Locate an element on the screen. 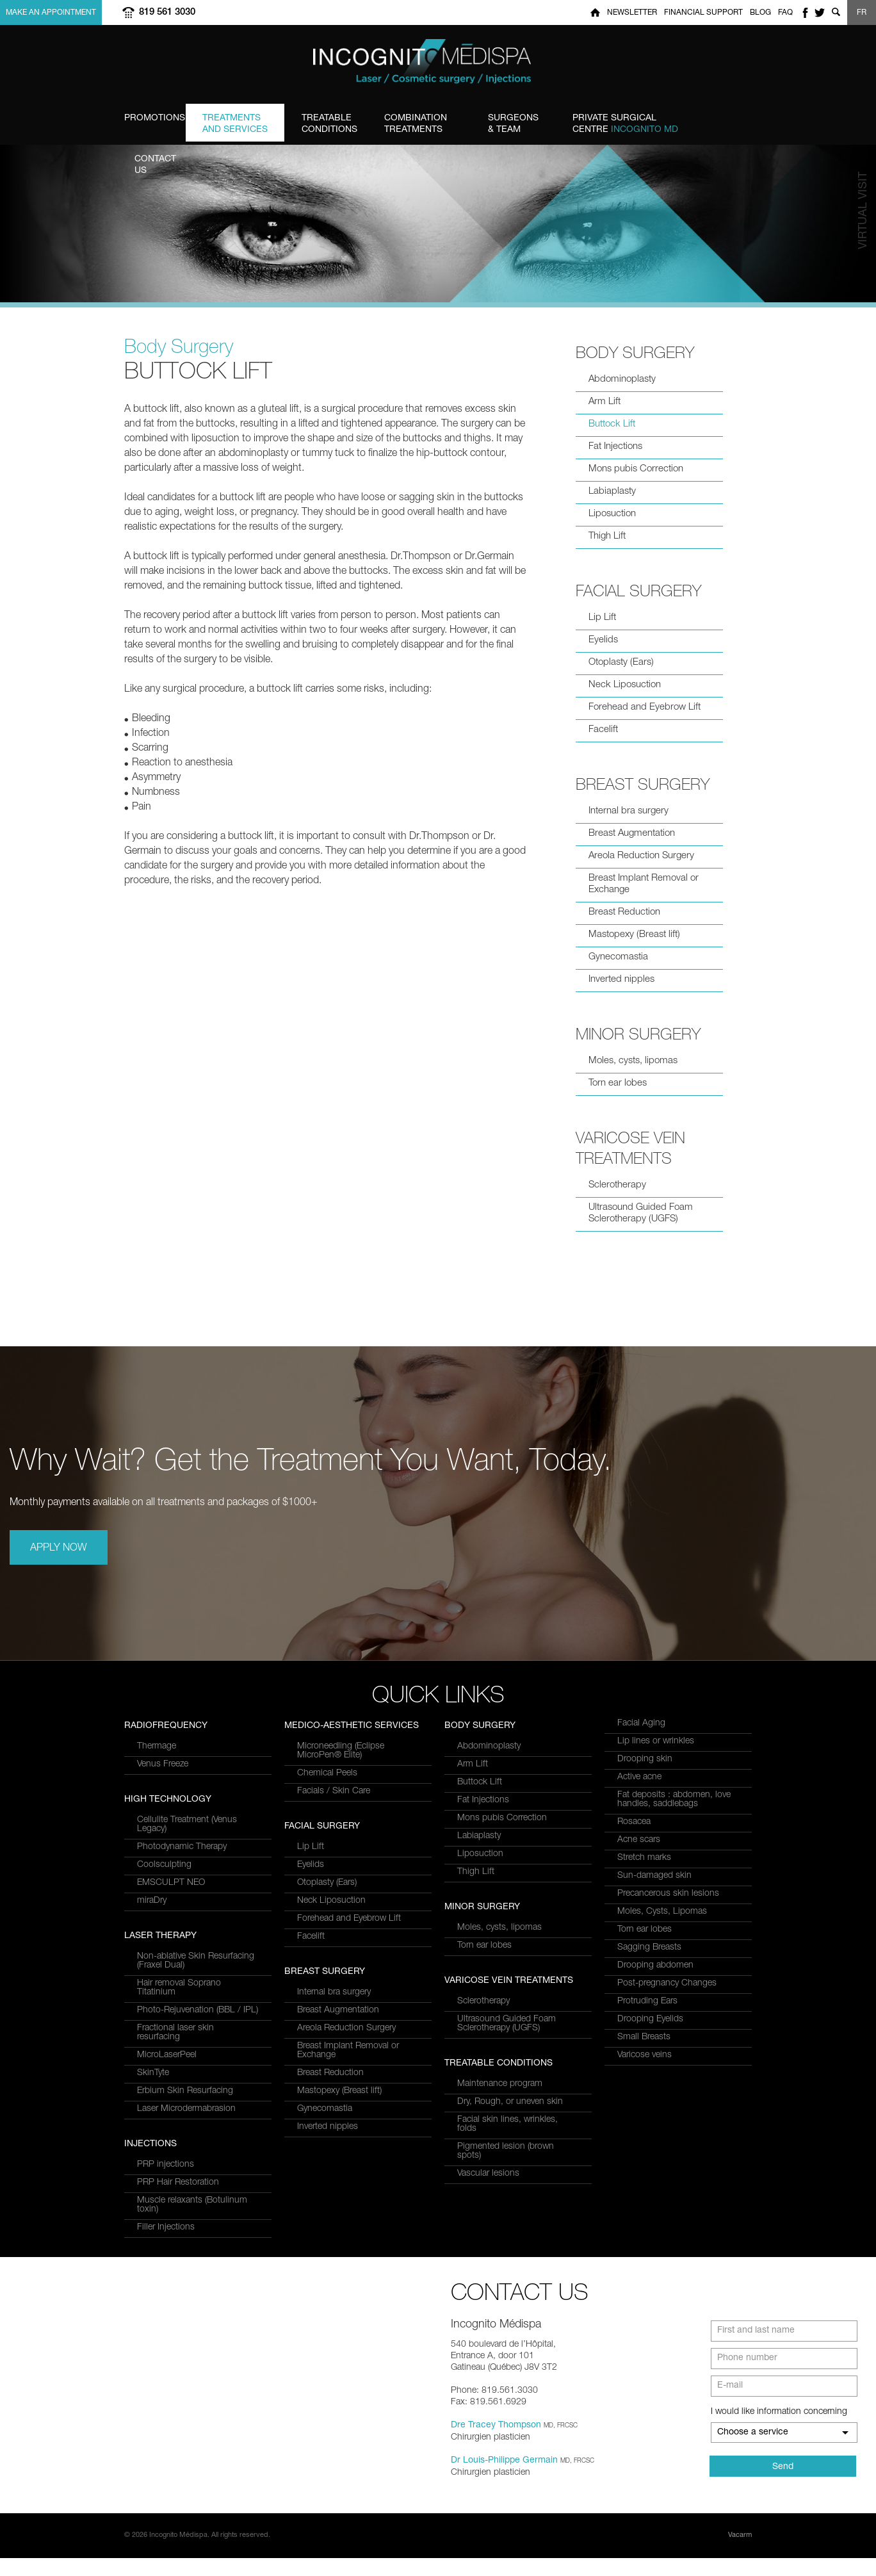  Moles, Cysts, Lipomas is located at coordinates (662, 1911).